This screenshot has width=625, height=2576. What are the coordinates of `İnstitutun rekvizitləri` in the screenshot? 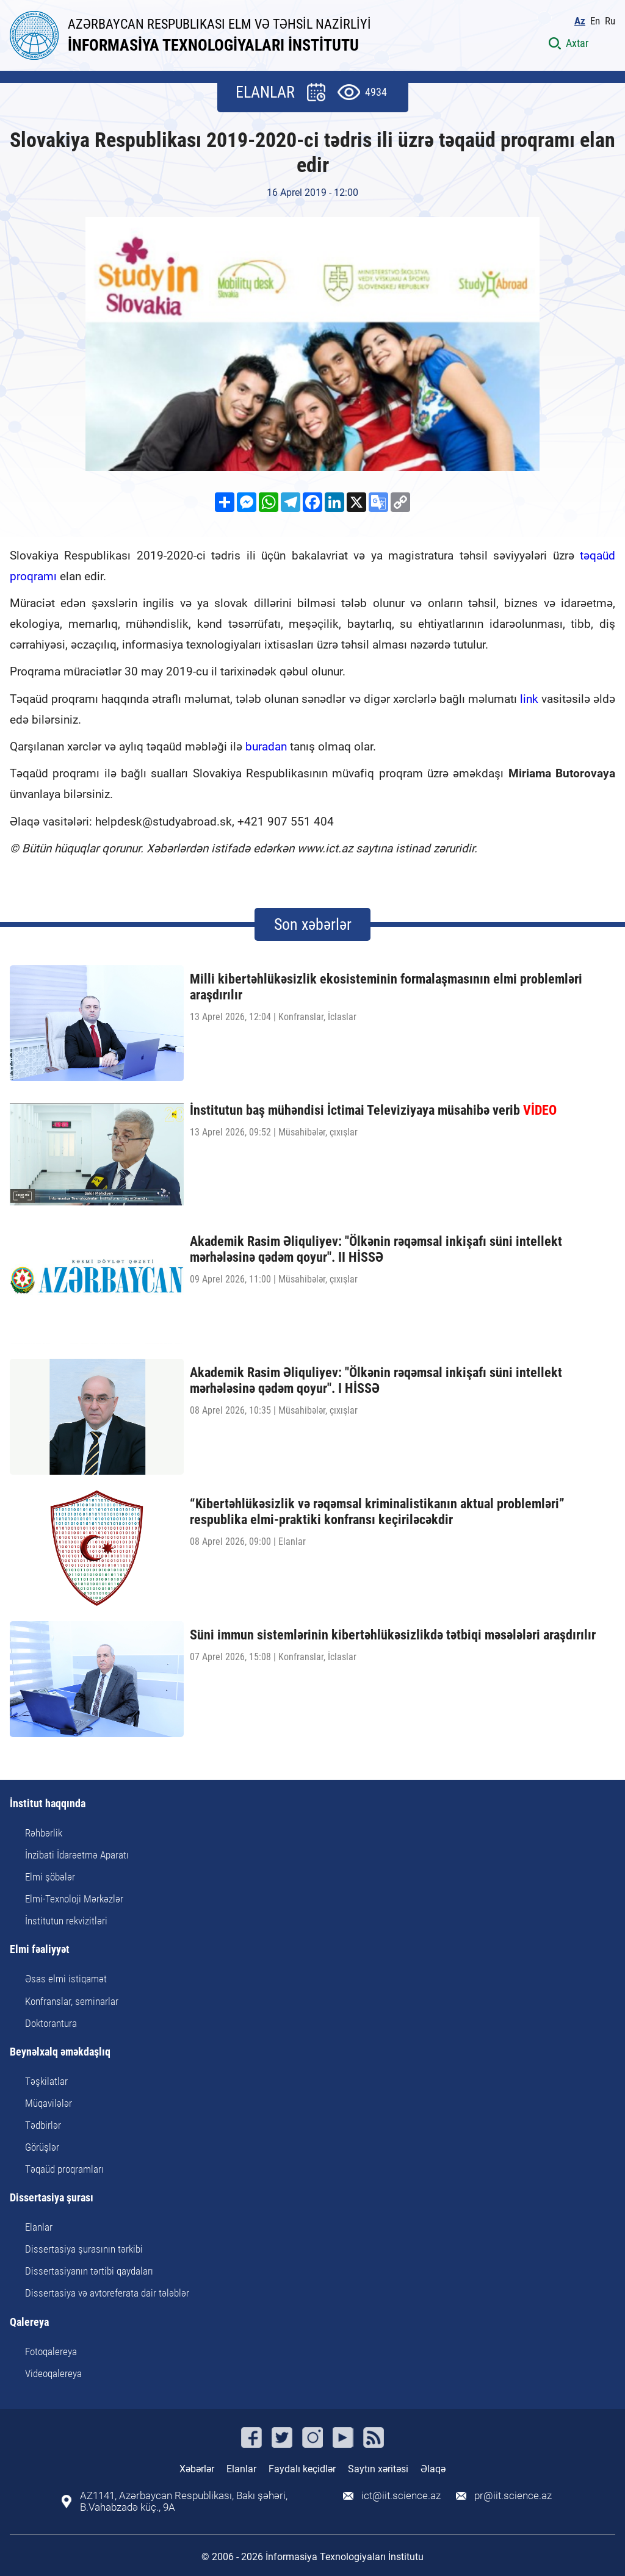 It's located at (66, 1921).